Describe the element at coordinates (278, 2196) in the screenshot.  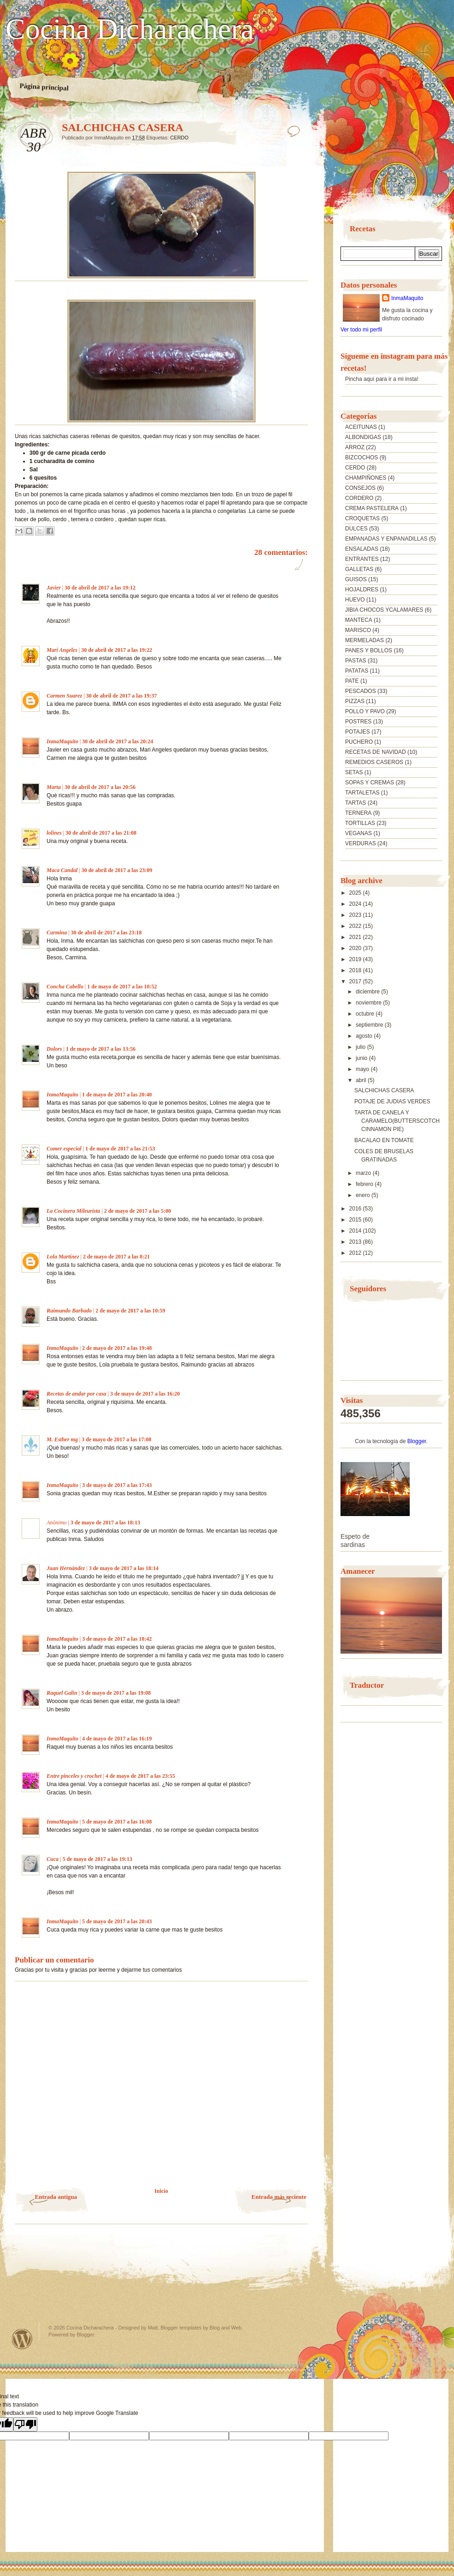
I see `Entrada más reciente` at that location.